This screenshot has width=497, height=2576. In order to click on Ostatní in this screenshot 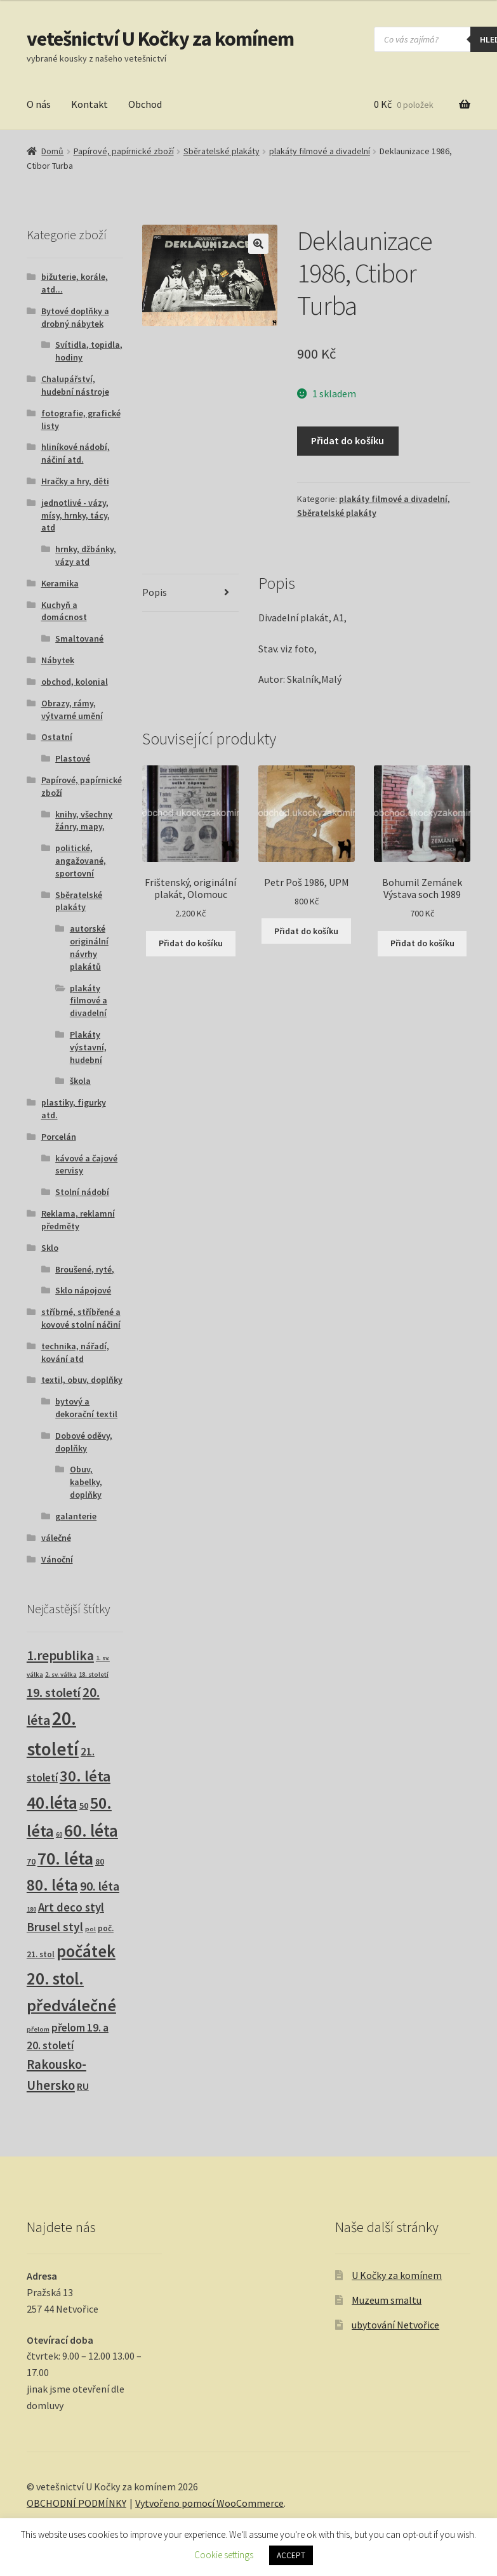, I will do `click(56, 737)`.